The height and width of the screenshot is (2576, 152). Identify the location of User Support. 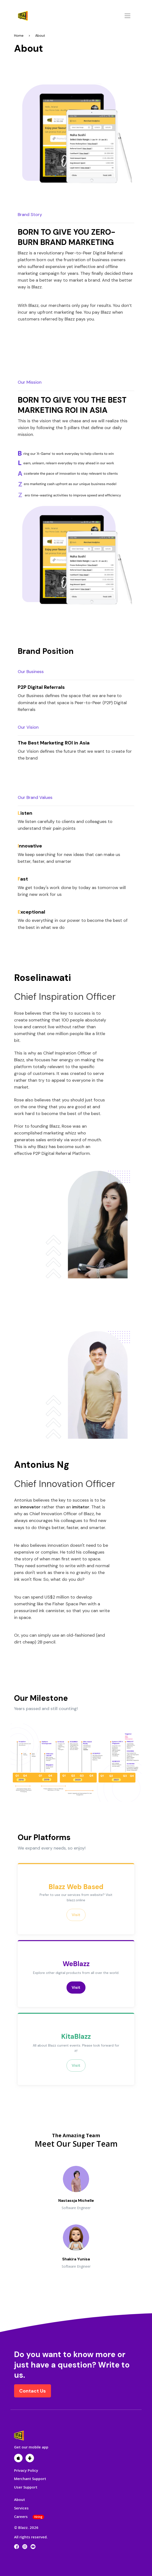
(25, 2487).